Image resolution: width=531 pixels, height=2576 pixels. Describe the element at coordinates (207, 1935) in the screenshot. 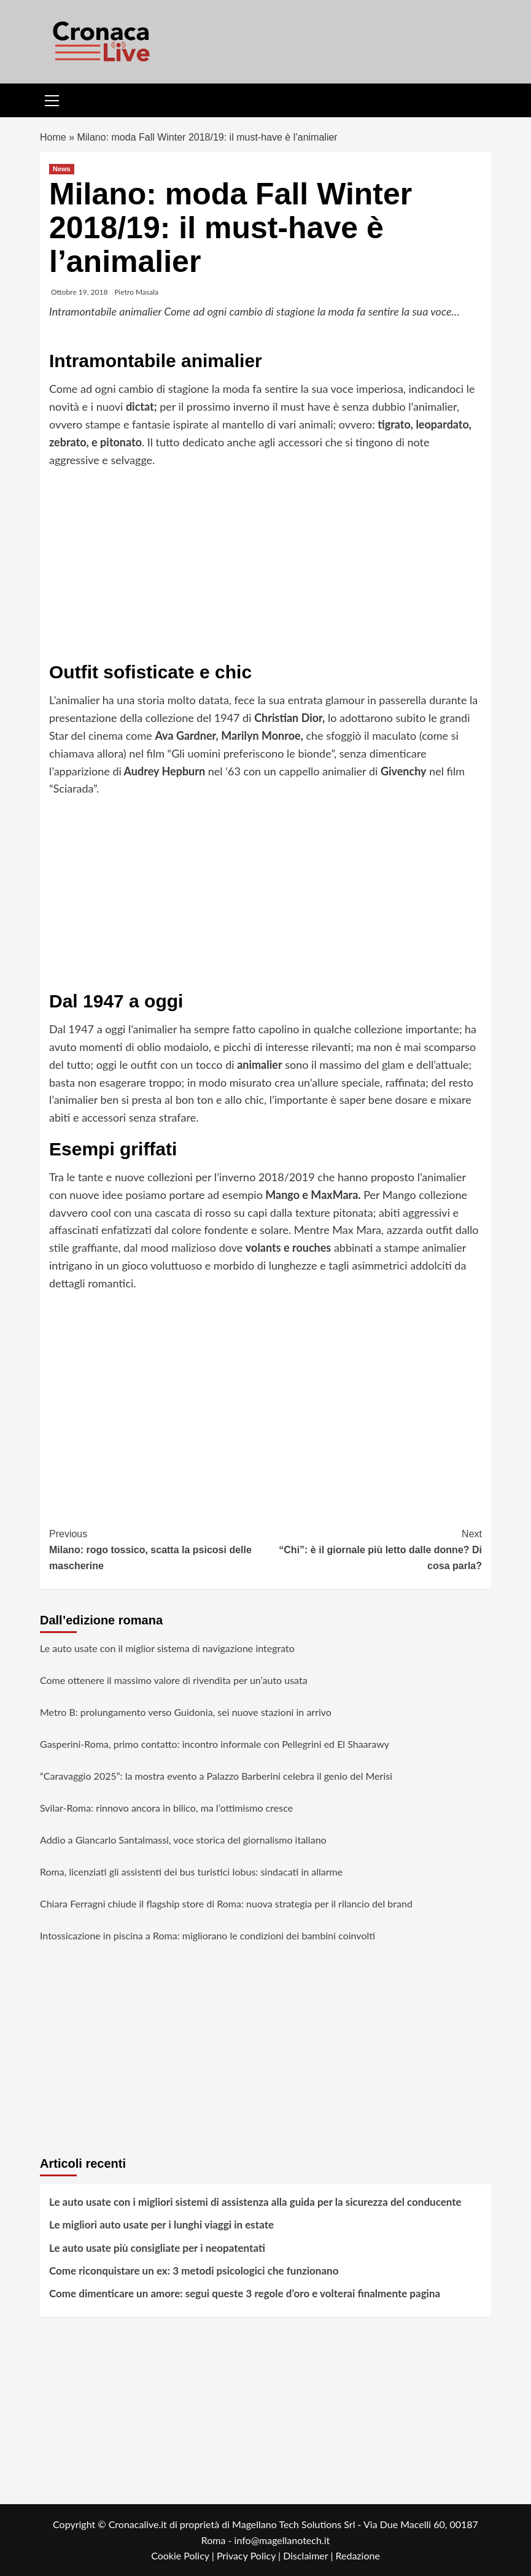

I see `Intossicazione in piscina a Roma: migliorano le condizioni dei bambini coinvolti` at that location.